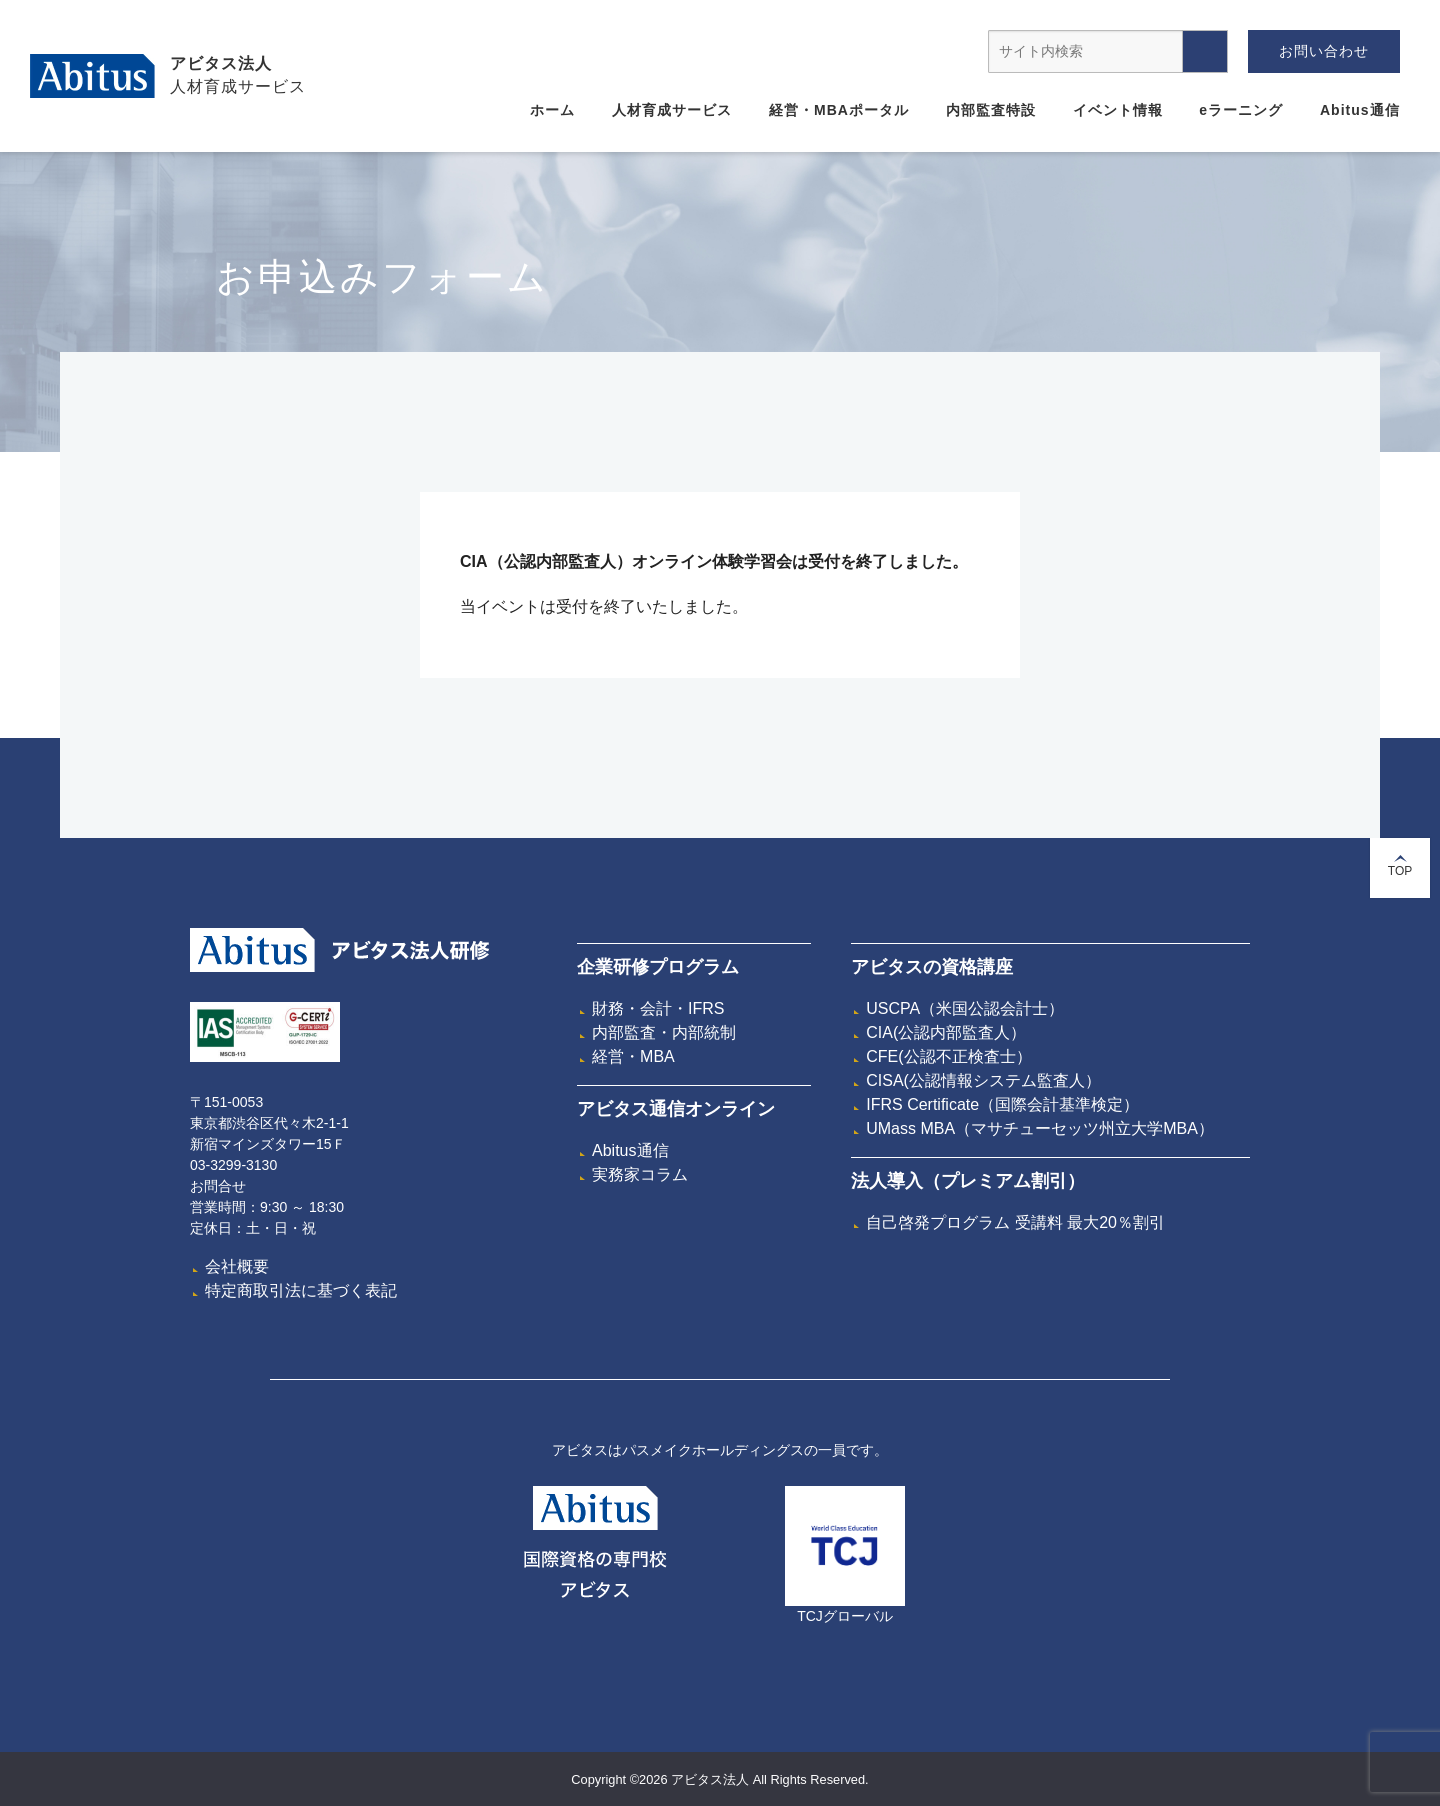  What do you see at coordinates (658, 1008) in the screenshot?
I see `財務・会計・IFRS` at bounding box center [658, 1008].